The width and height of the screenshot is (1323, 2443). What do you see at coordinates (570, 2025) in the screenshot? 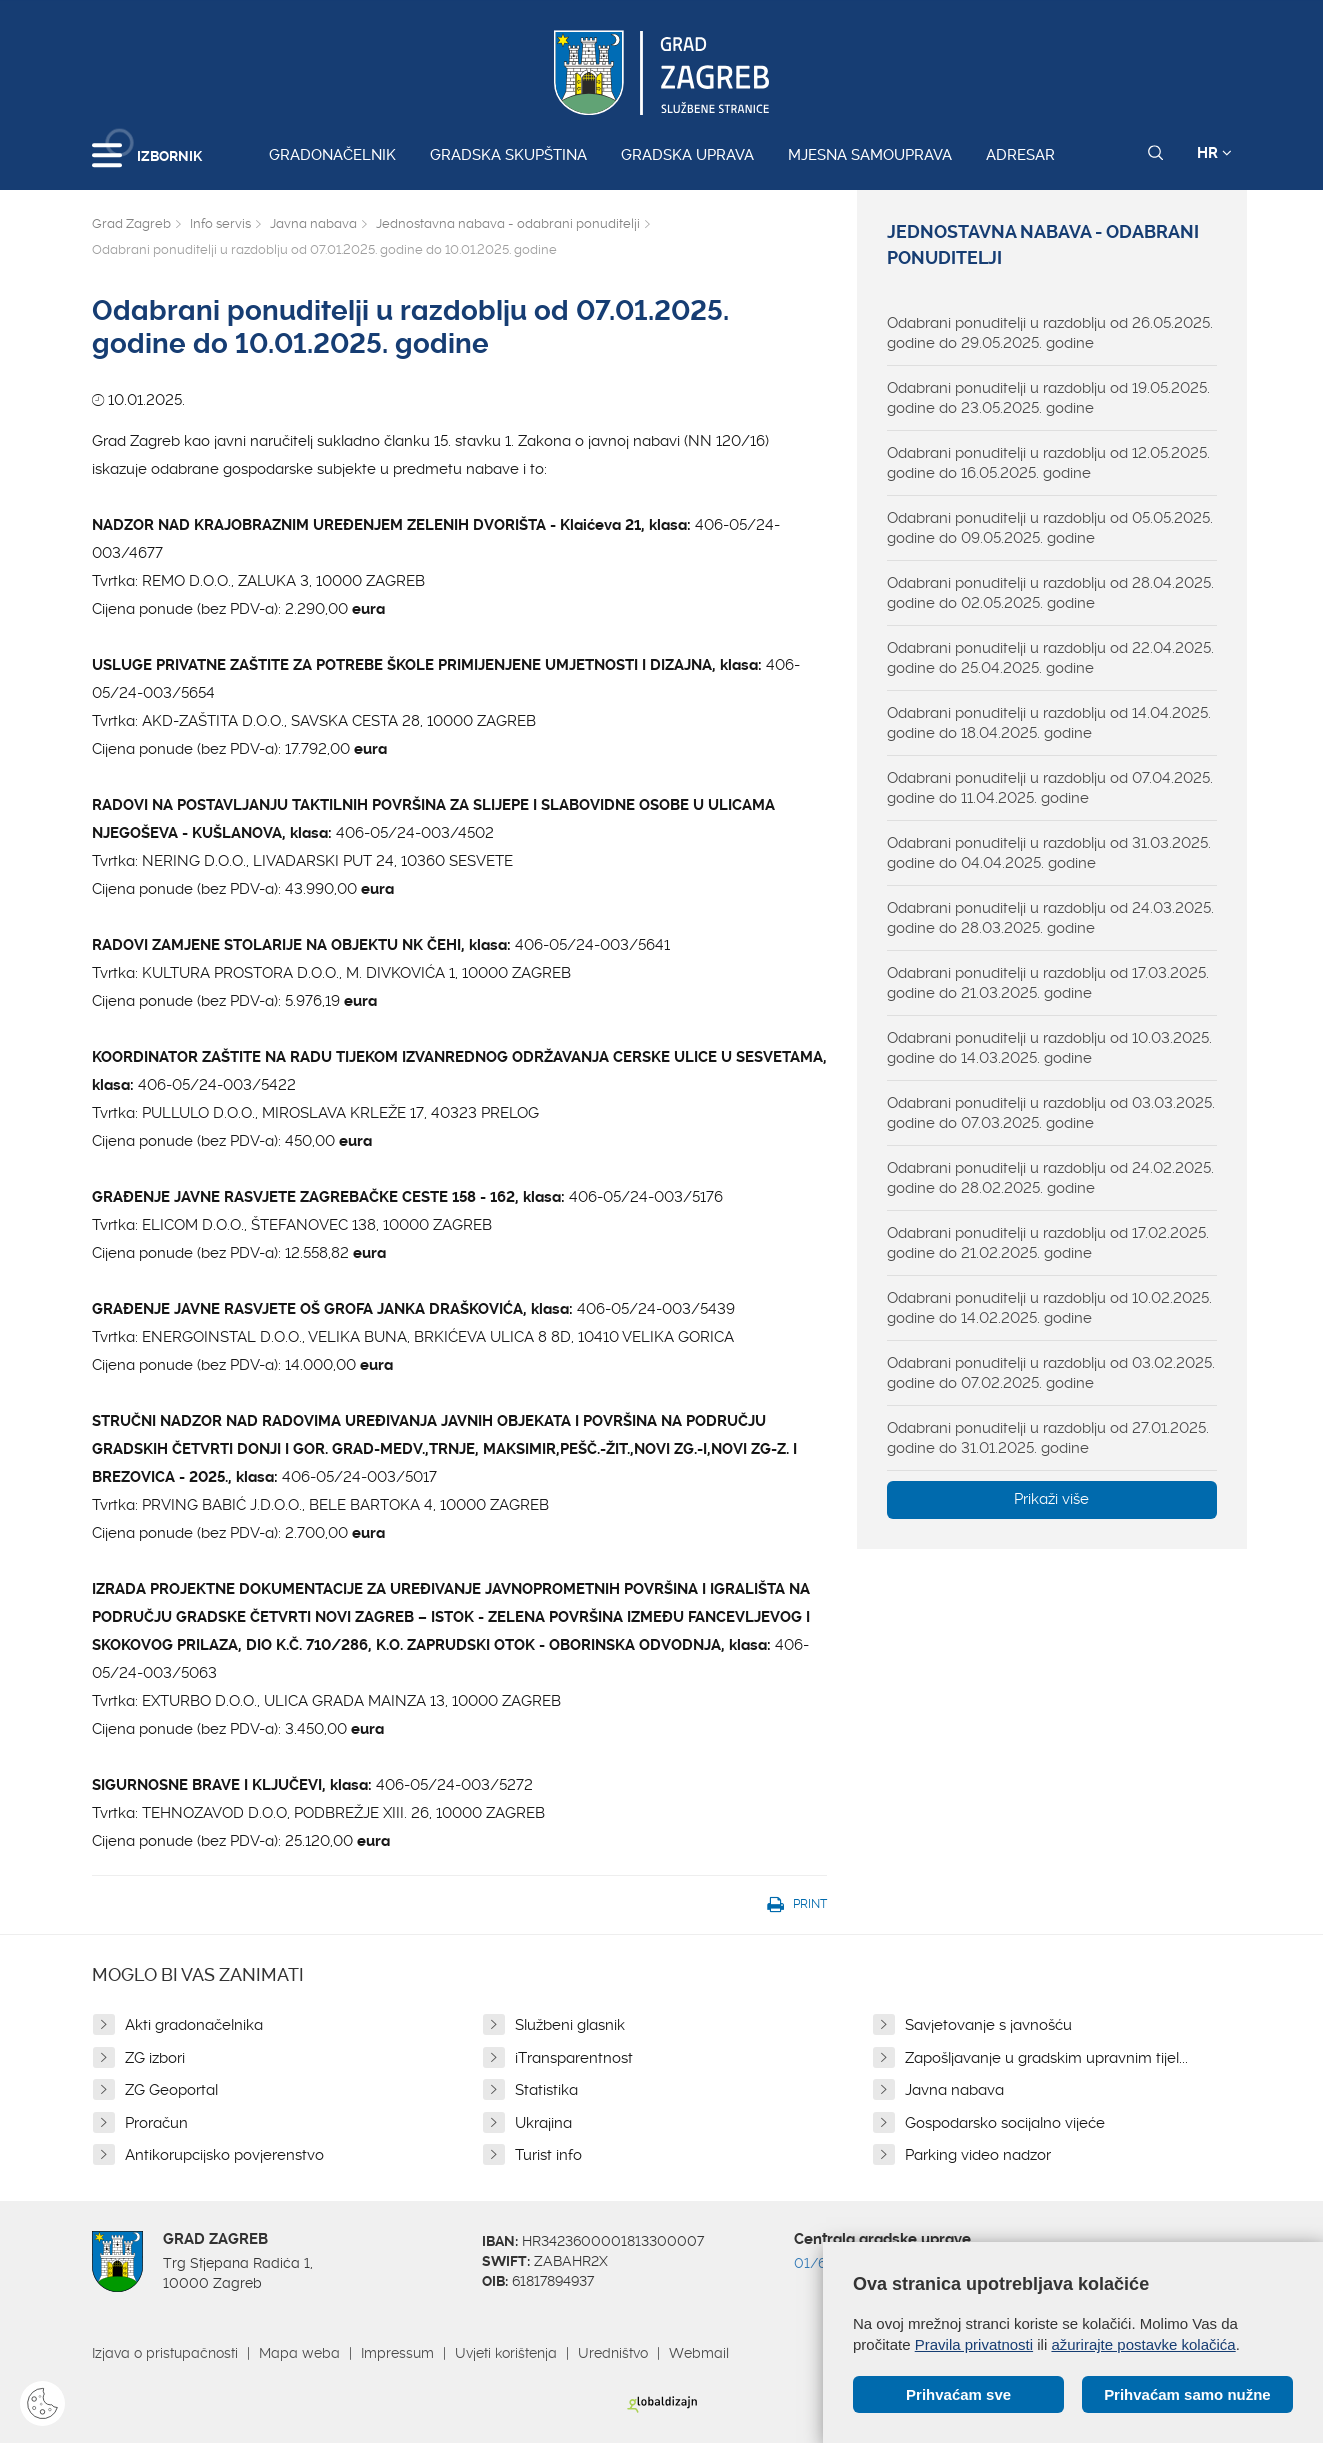
I see `Službeni glasnik` at bounding box center [570, 2025].